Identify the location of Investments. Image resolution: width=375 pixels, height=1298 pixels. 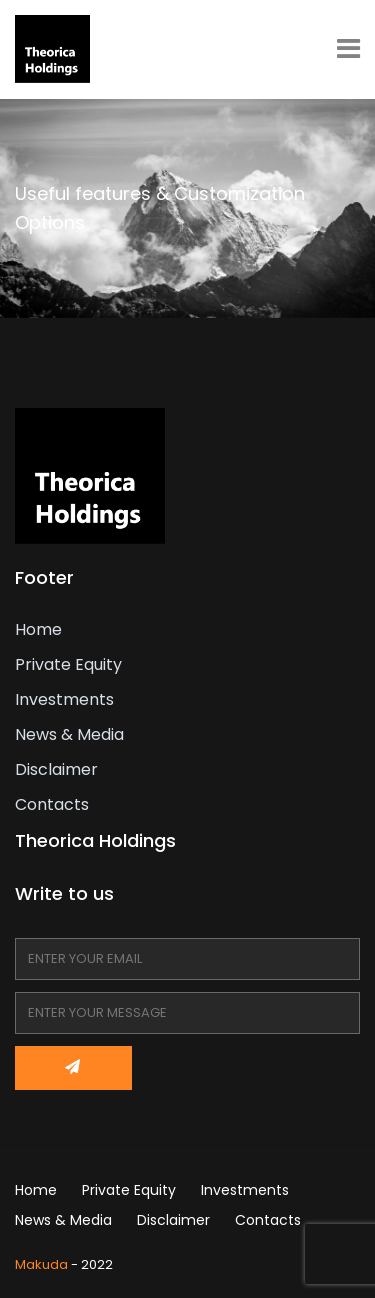
(64, 699).